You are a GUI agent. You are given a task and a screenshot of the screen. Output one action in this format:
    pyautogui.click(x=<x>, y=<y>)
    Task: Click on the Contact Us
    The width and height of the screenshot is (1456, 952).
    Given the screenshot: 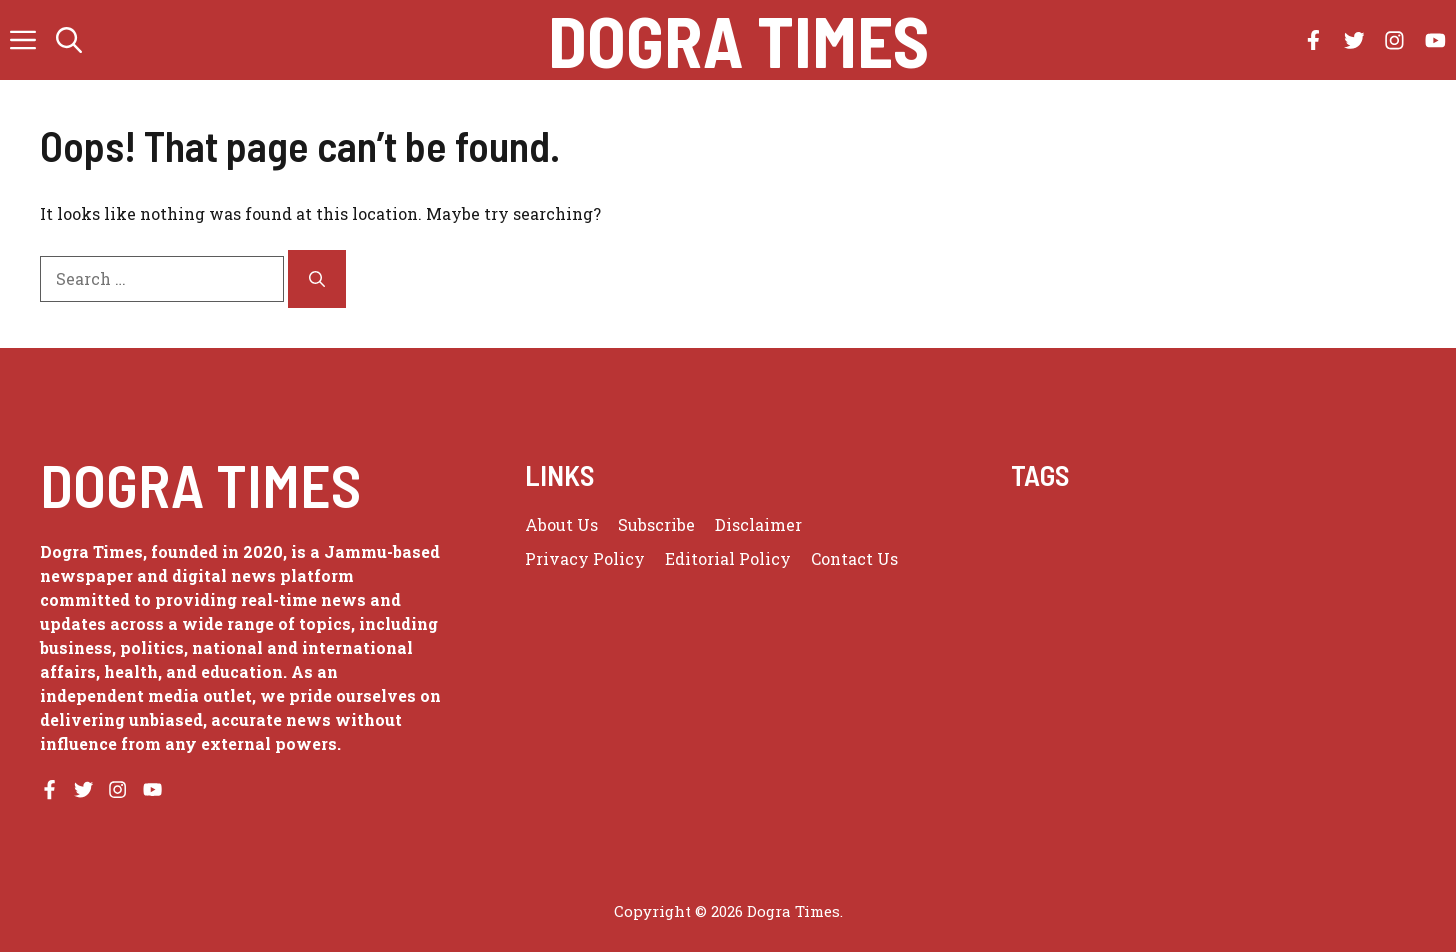 What is the action you would take?
    pyautogui.click(x=854, y=558)
    